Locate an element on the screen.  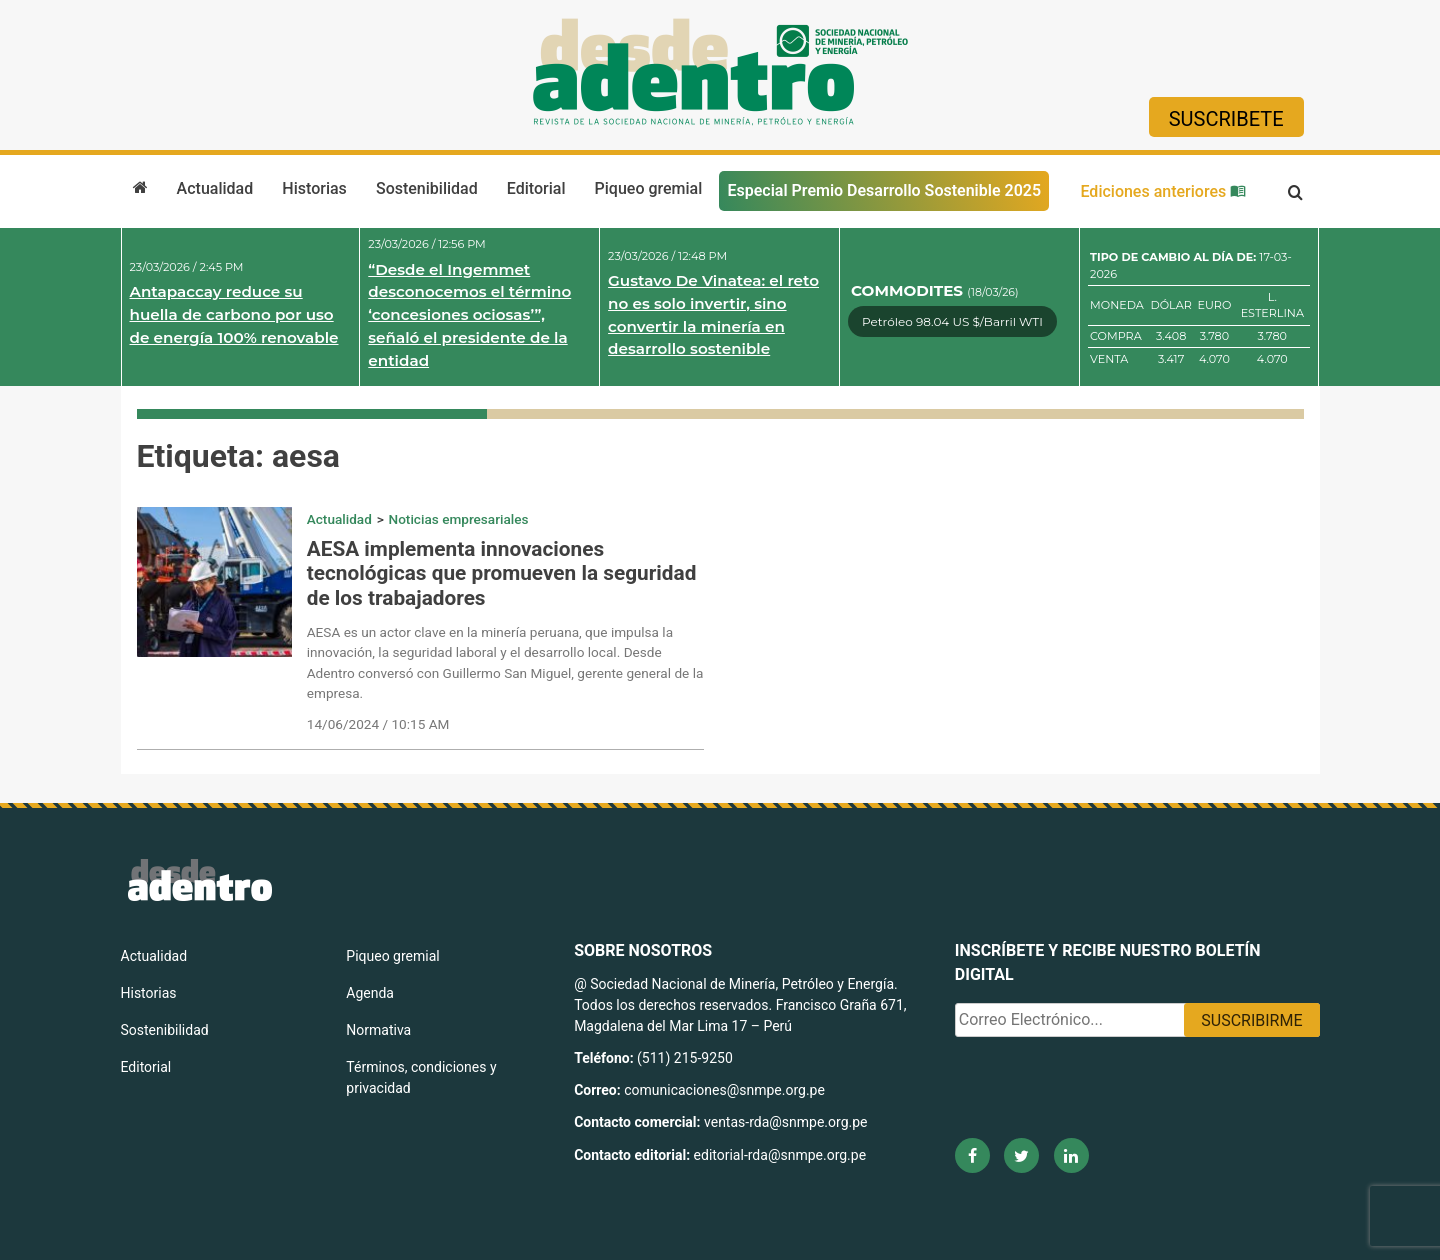
“Desde el Ingemmet desconocemos el término ‘concesiones ociosas’”, señaló el presidente de la entidad is located at coordinates (469, 315).